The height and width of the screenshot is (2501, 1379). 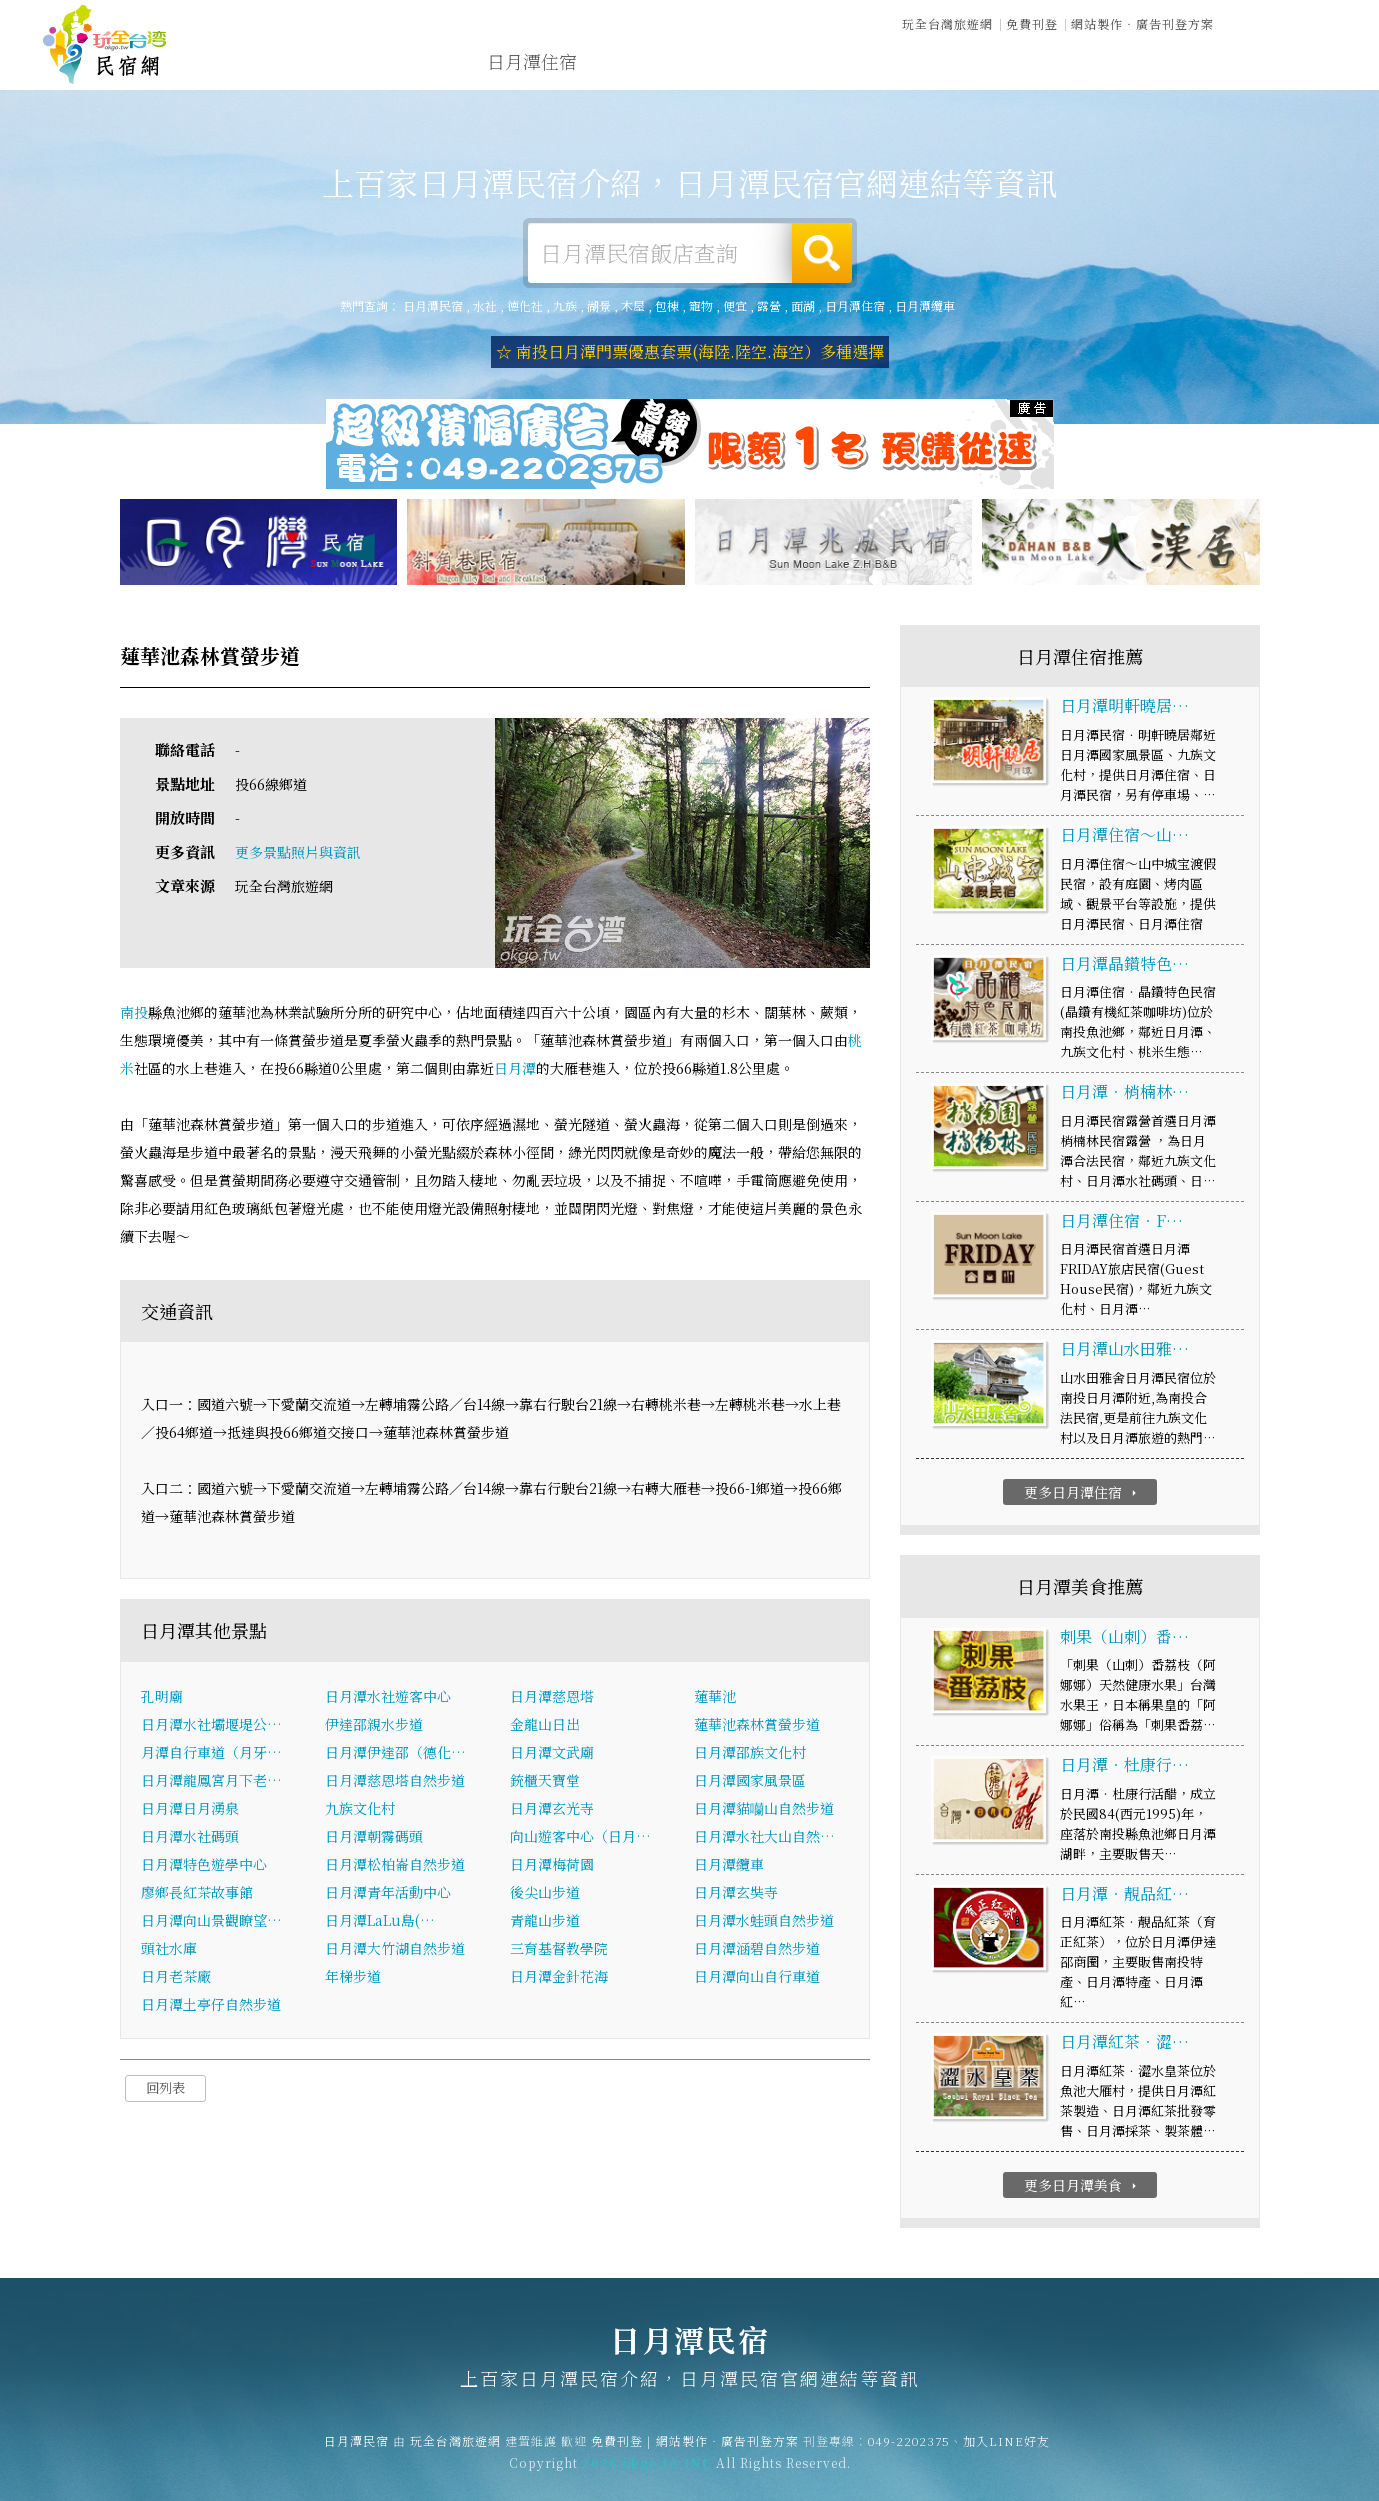 I want to click on 日月潭, so click(x=515, y=1069).